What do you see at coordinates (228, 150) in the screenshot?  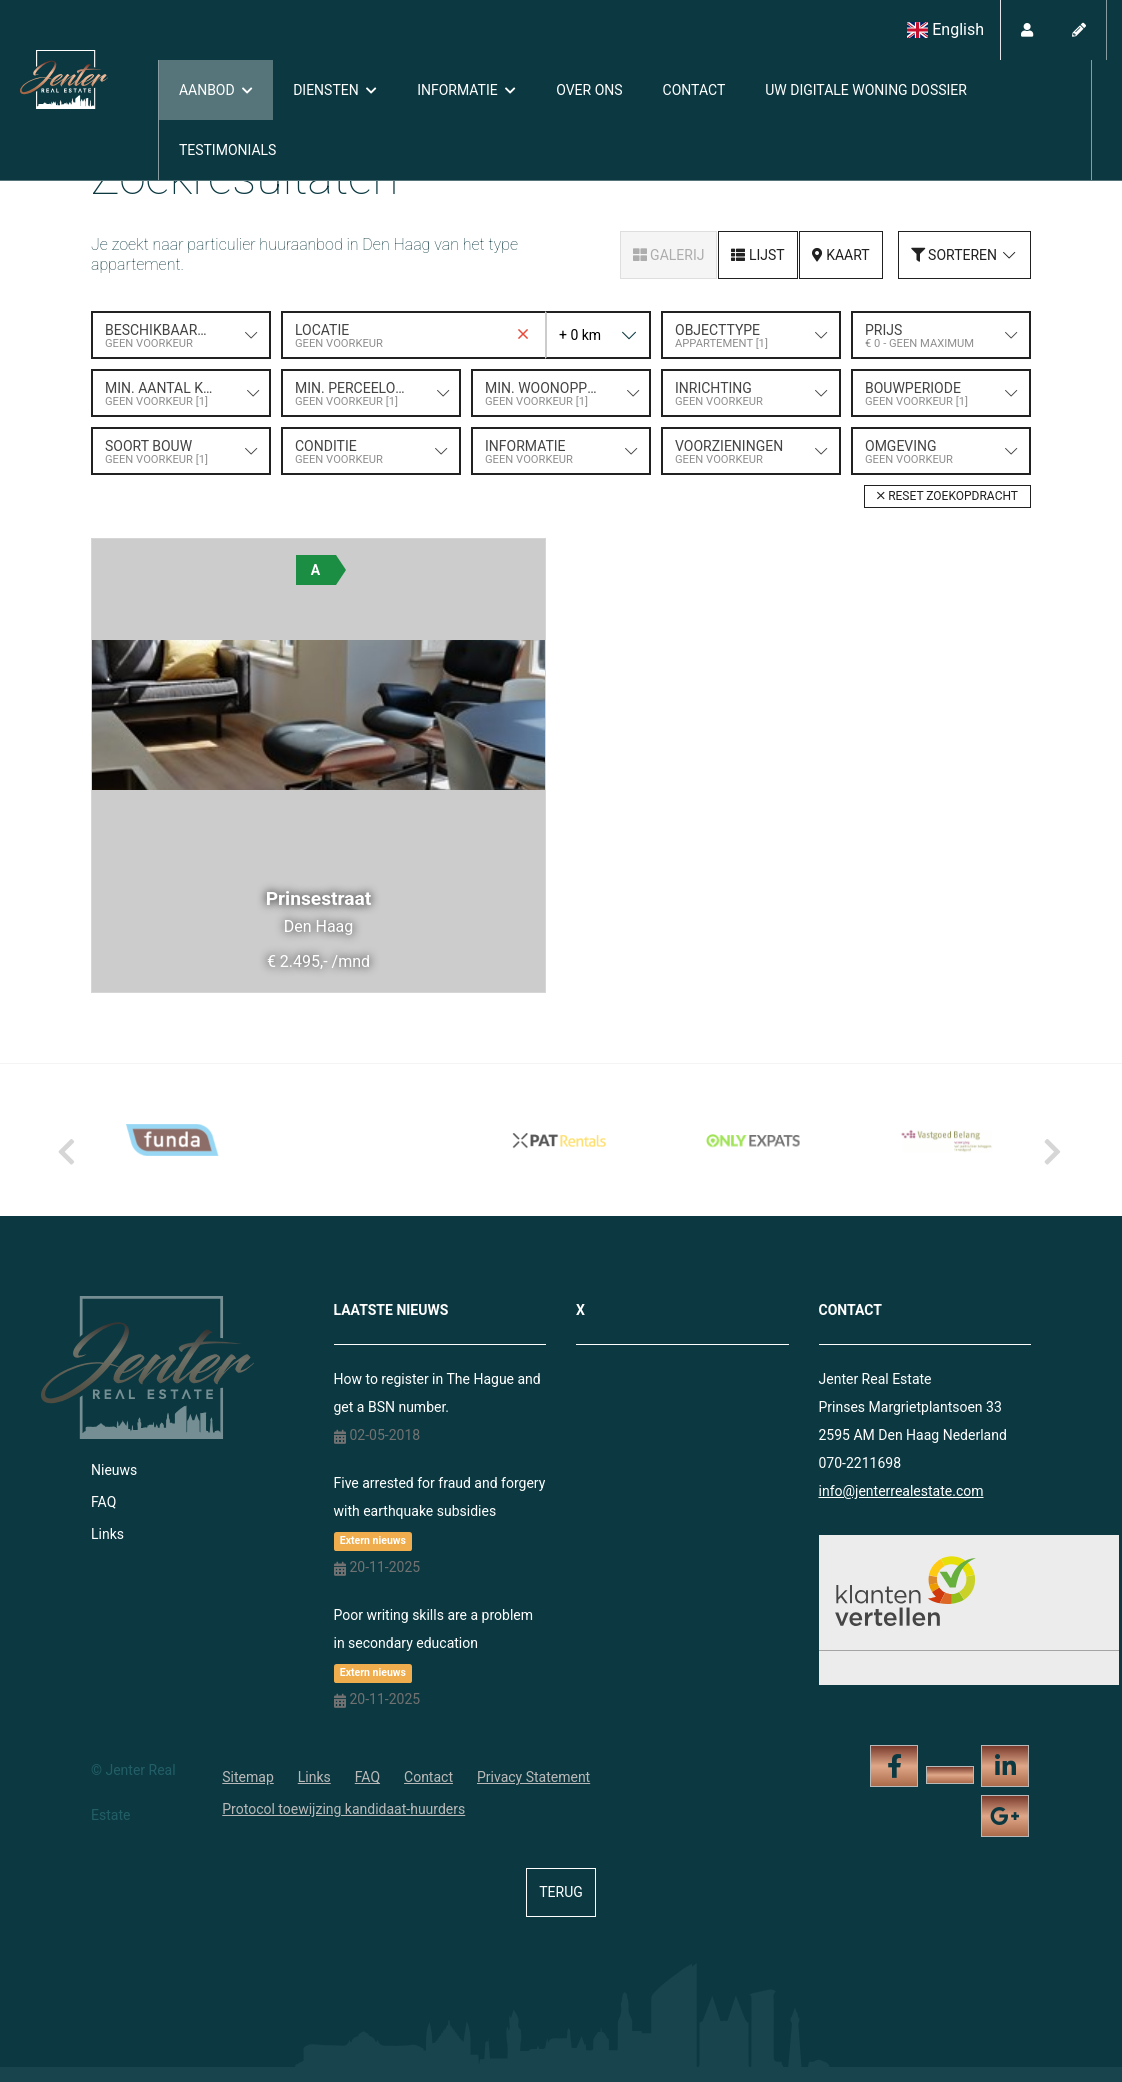 I see `Testimonials` at bounding box center [228, 150].